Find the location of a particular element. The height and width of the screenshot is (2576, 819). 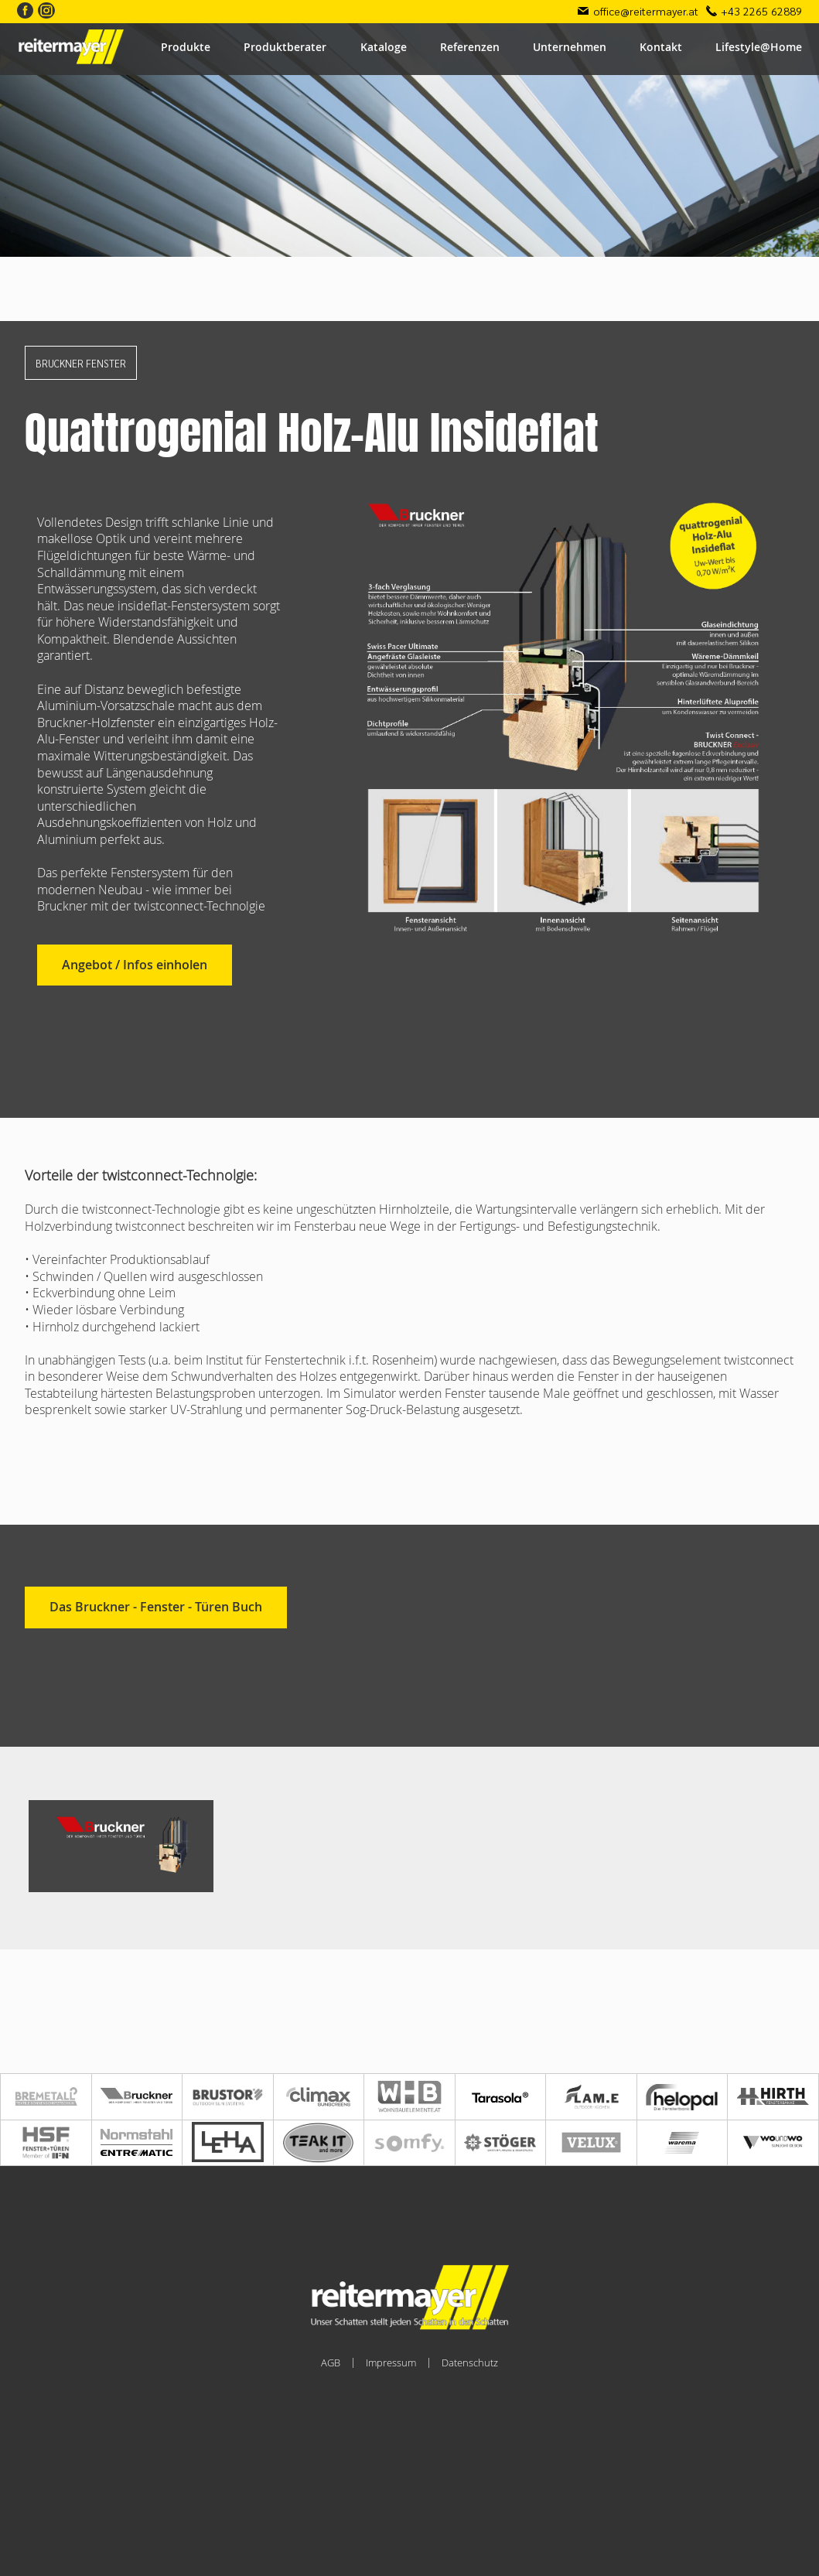

Produkte is located at coordinates (185, 46).